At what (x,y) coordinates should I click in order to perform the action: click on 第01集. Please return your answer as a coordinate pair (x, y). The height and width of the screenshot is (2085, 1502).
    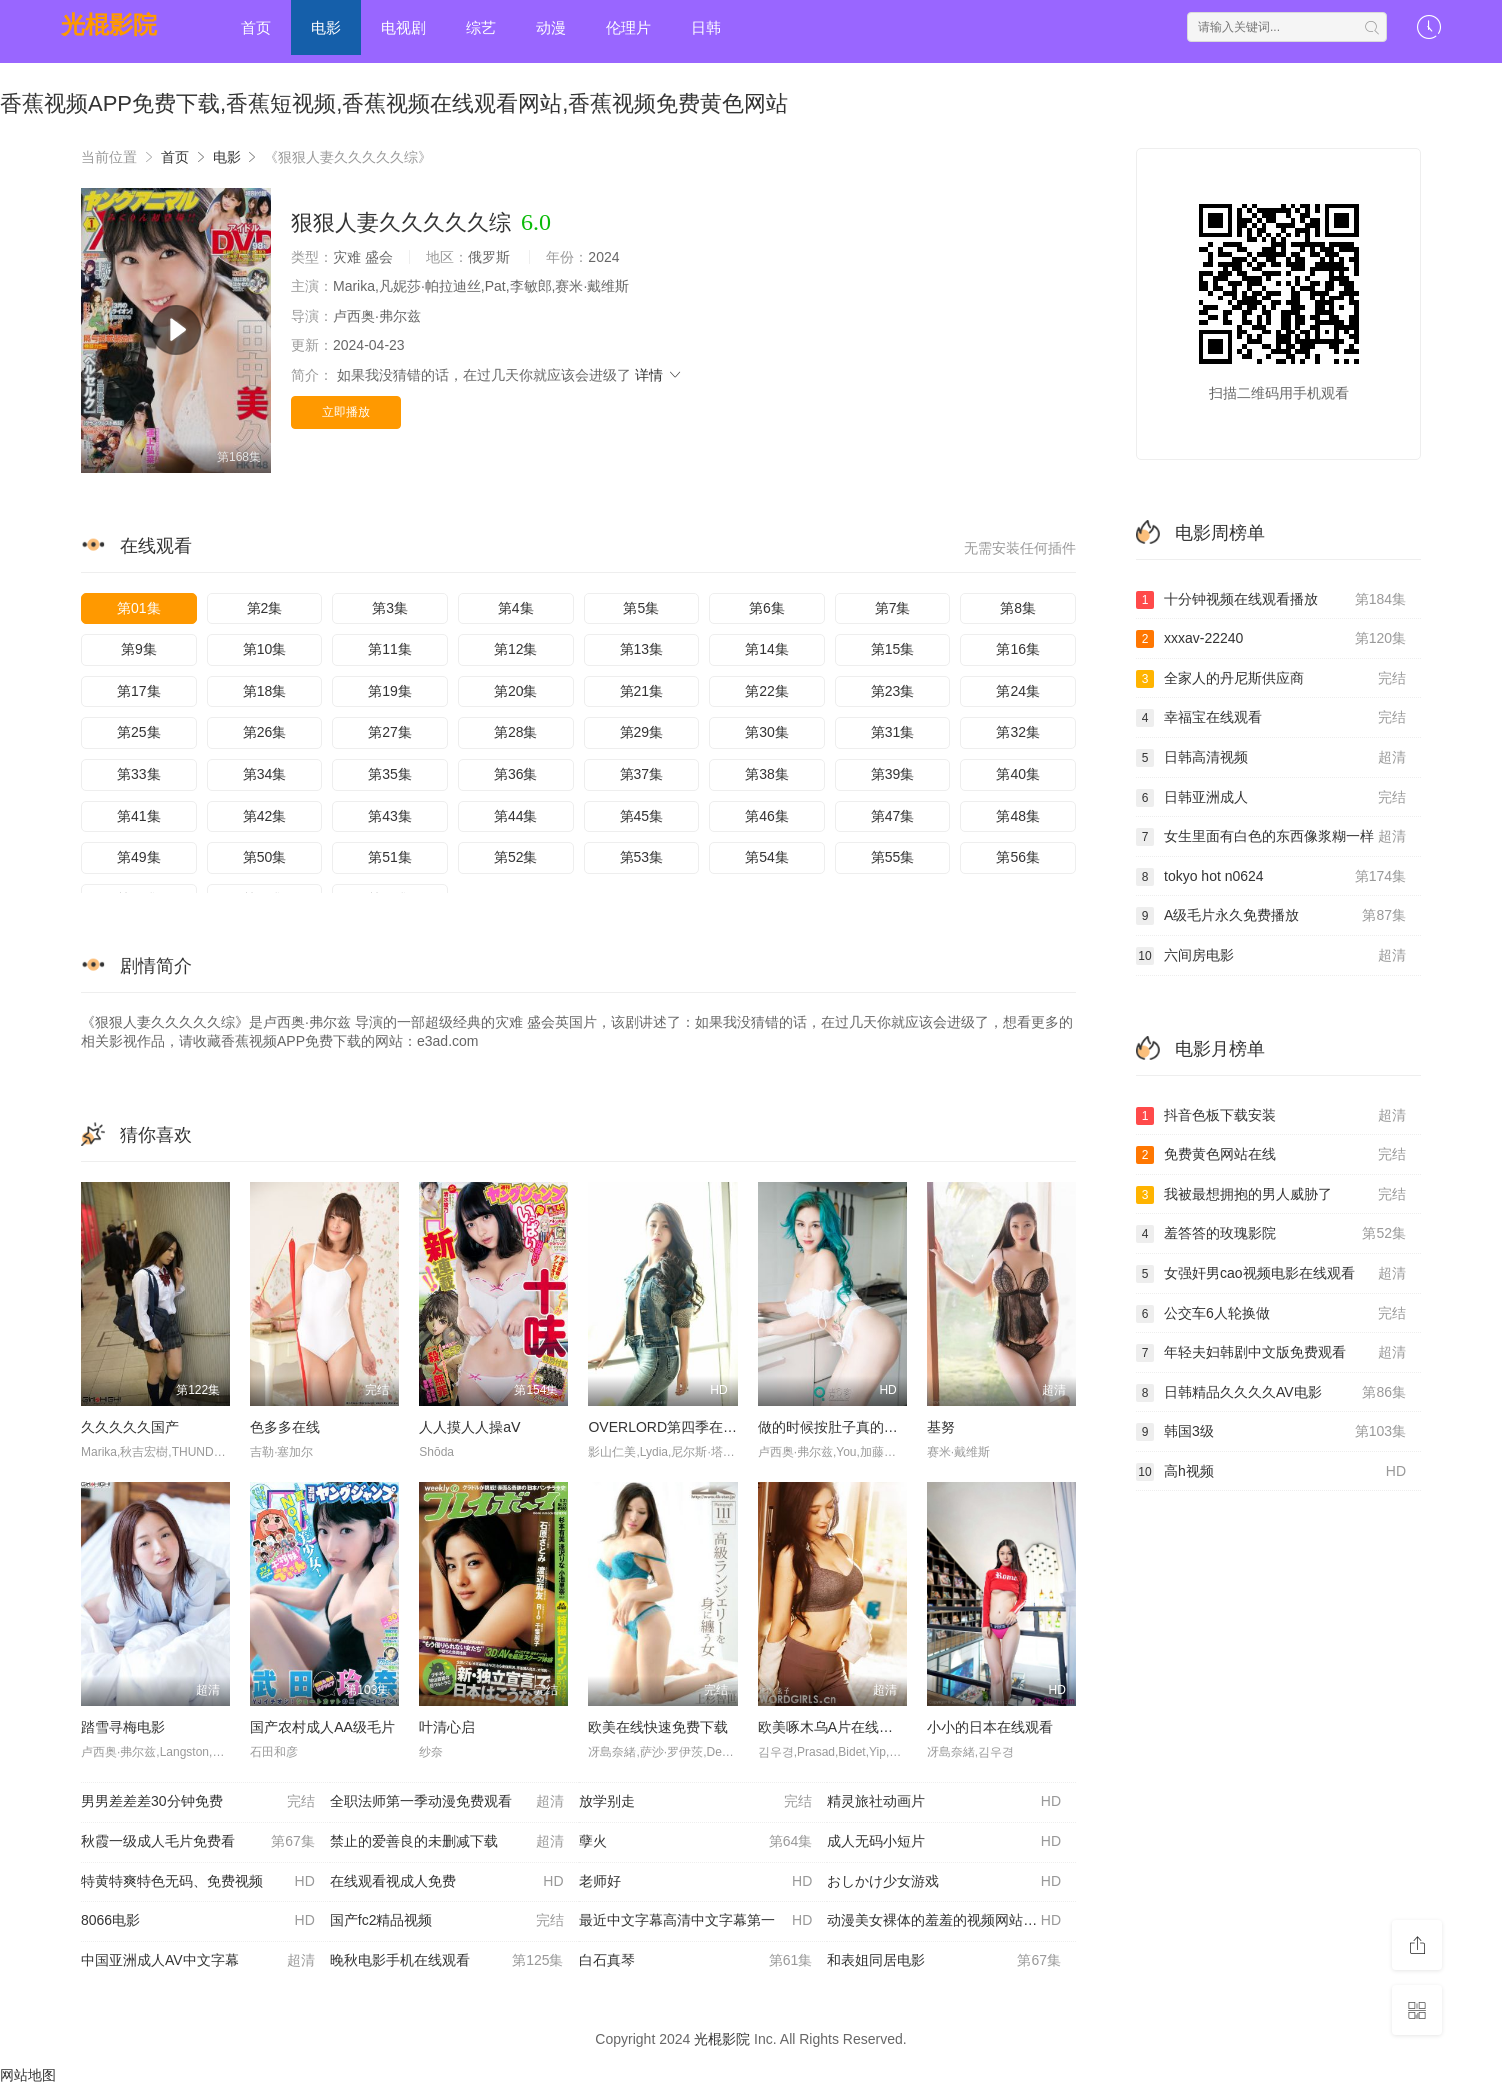
    Looking at the image, I should click on (139, 608).